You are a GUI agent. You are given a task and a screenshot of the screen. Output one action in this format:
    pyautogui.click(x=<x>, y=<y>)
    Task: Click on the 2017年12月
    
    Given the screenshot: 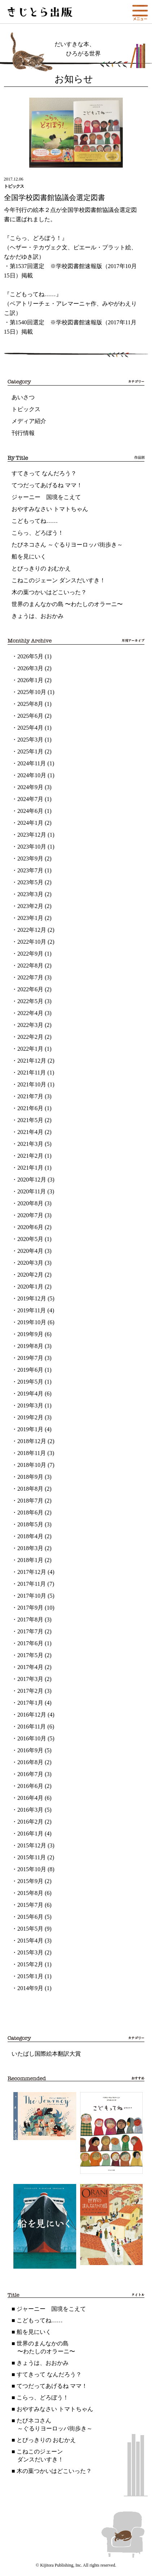 What is the action you would take?
    pyautogui.click(x=31, y=1572)
    